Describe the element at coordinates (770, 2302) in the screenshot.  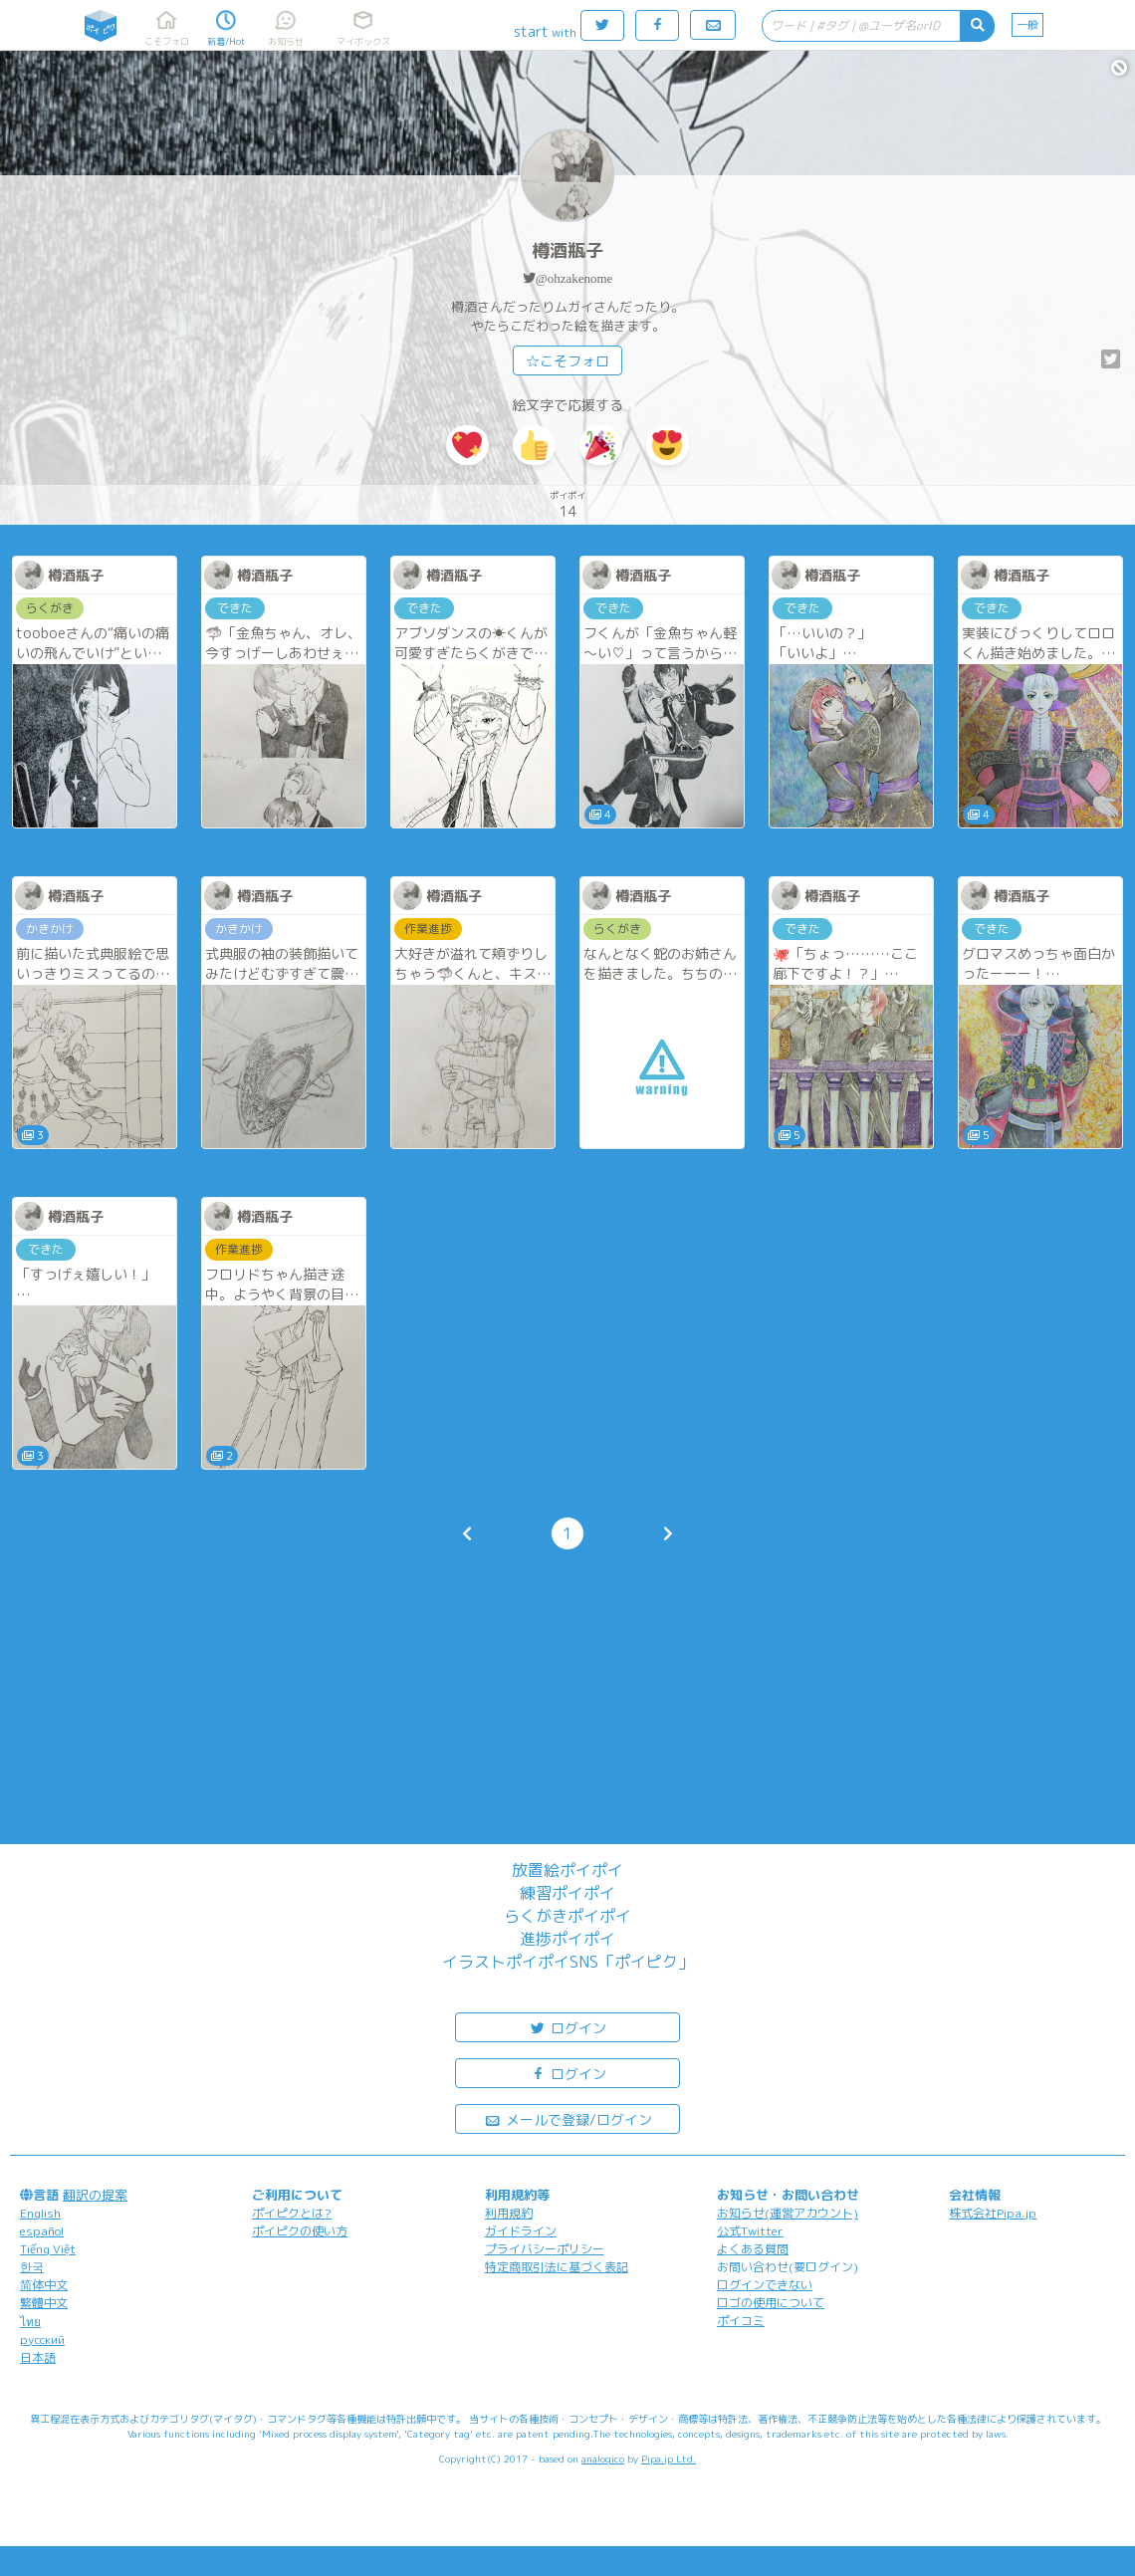
I see `ロゴの使用について` at that location.